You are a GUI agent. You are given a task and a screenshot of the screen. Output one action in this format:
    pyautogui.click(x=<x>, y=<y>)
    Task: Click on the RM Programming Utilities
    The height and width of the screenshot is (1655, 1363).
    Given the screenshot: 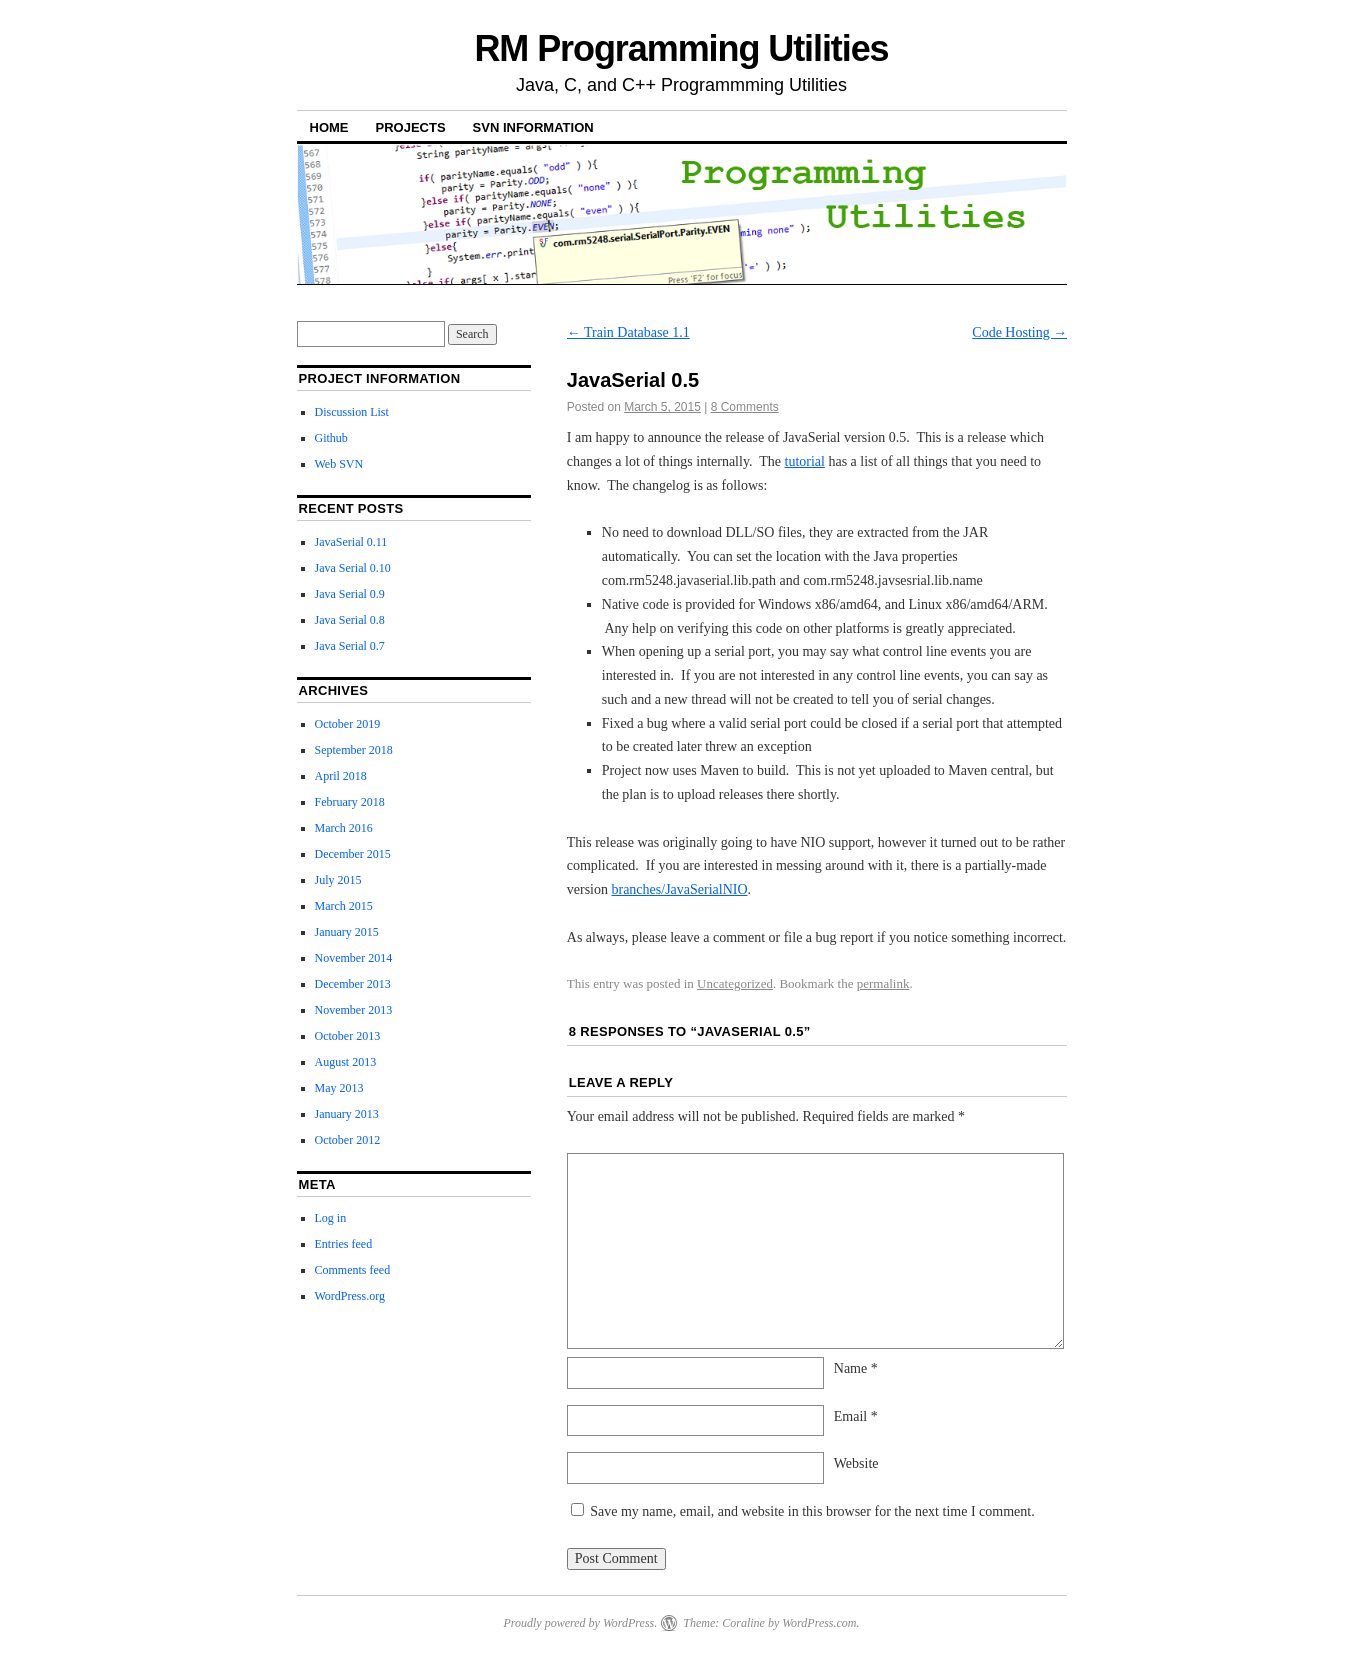 What is the action you would take?
    pyautogui.click(x=681, y=48)
    